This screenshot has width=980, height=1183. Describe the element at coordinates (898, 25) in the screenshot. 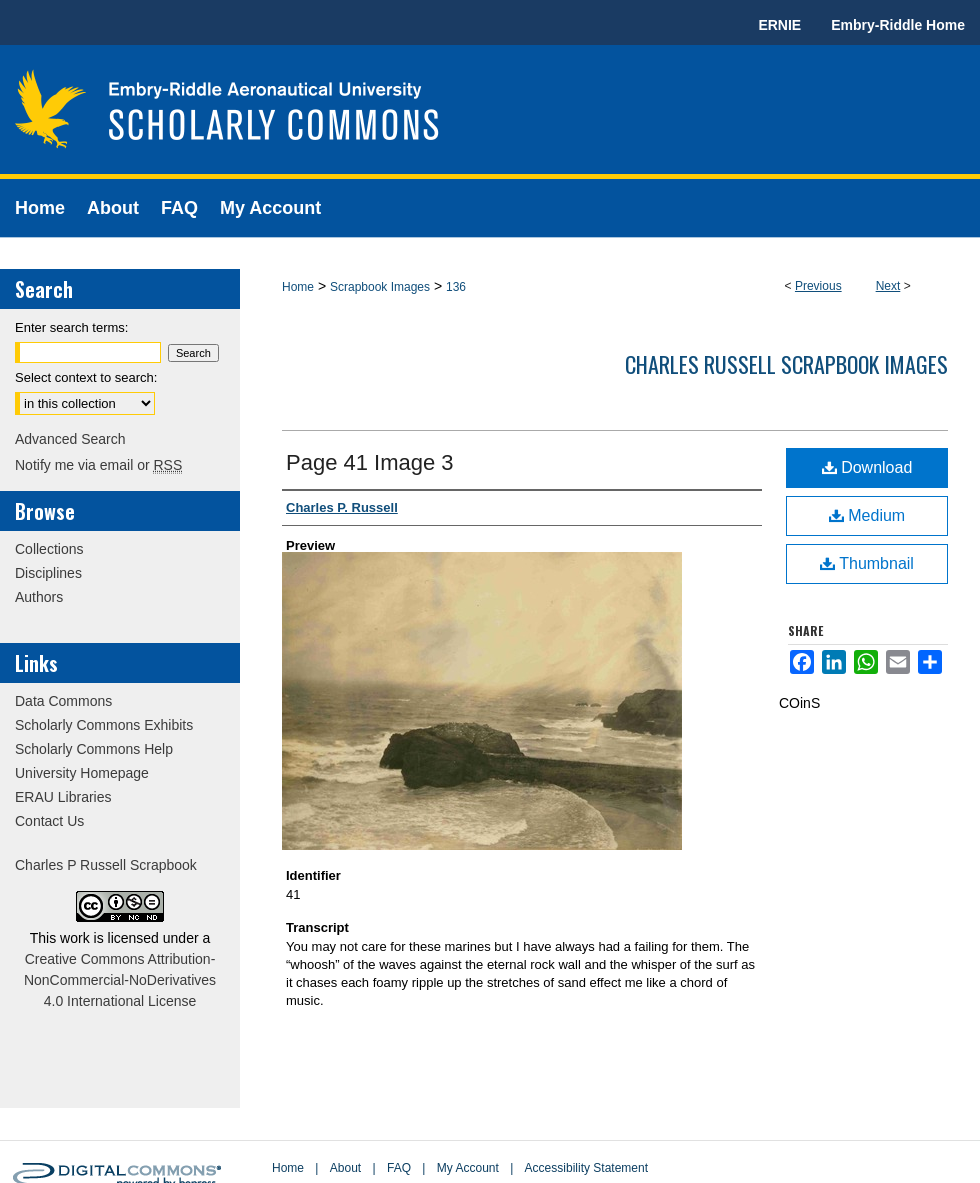

I see `Embry-Riddle Home` at that location.